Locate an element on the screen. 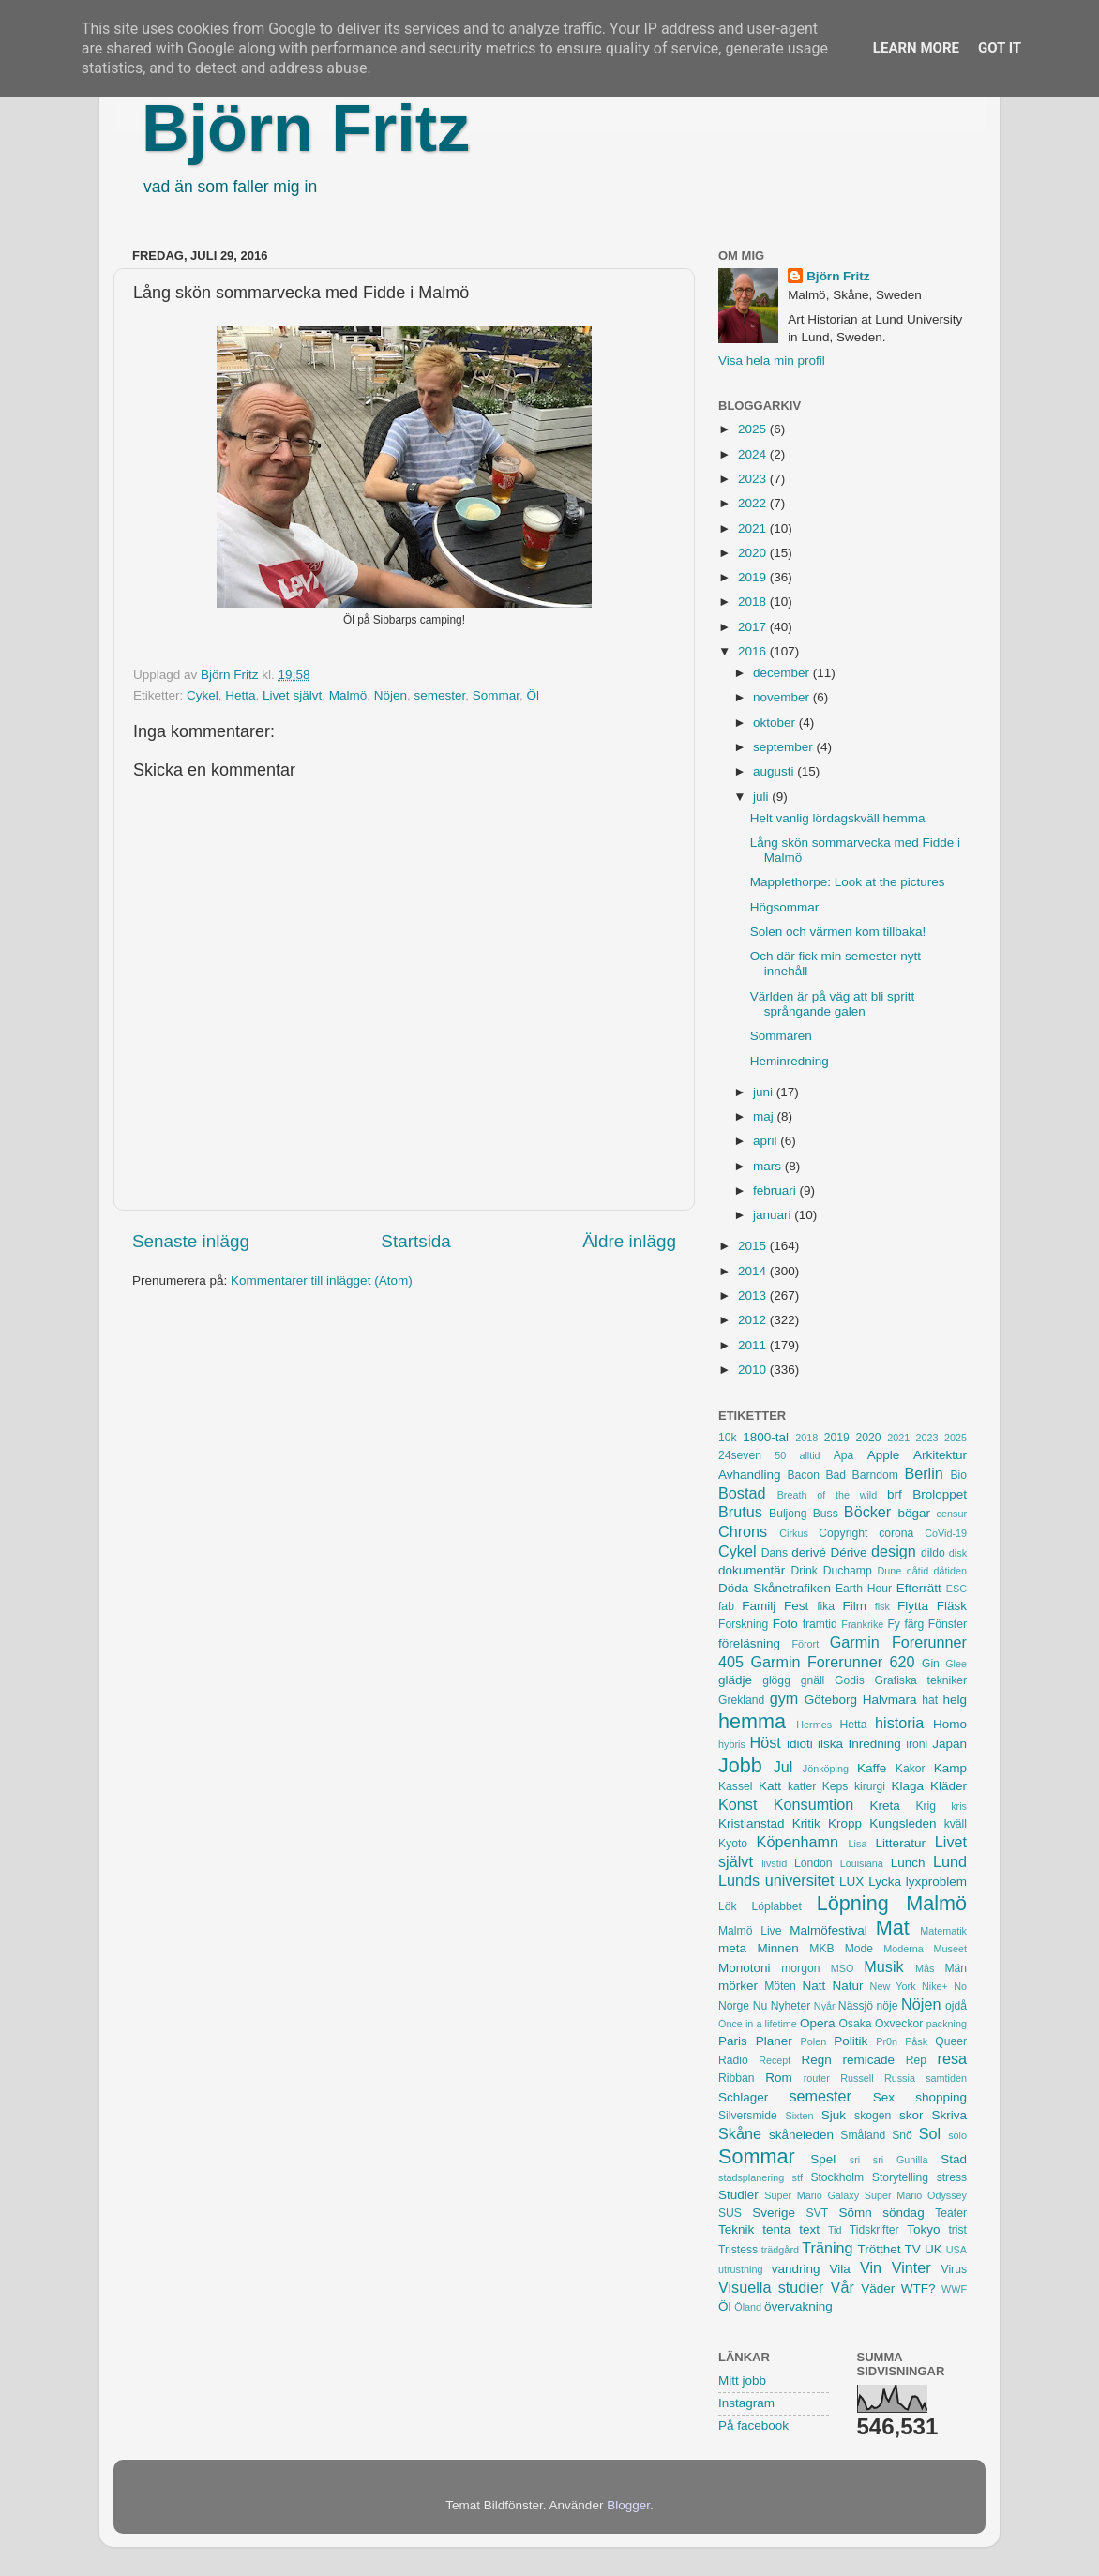 This screenshot has height=2576, width=1099. Grafiska tekniker is located at coordinates (921, 1680).